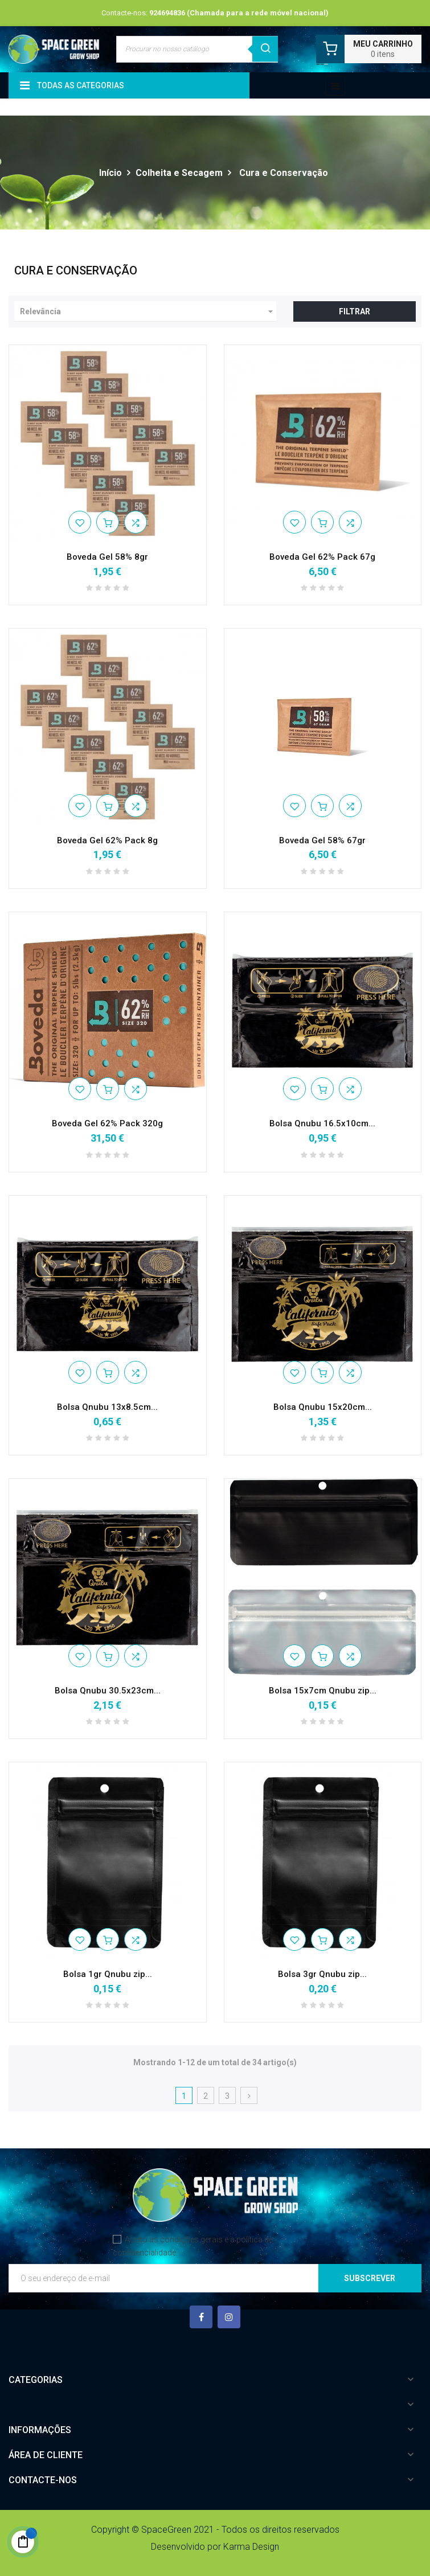 Image resolution: width=430 pixels, height=2576 pixels. Describe the element at coordinates (107, 1123) in the screenshot. I see `Boveda Gel 62% Pack 320g` at that location.